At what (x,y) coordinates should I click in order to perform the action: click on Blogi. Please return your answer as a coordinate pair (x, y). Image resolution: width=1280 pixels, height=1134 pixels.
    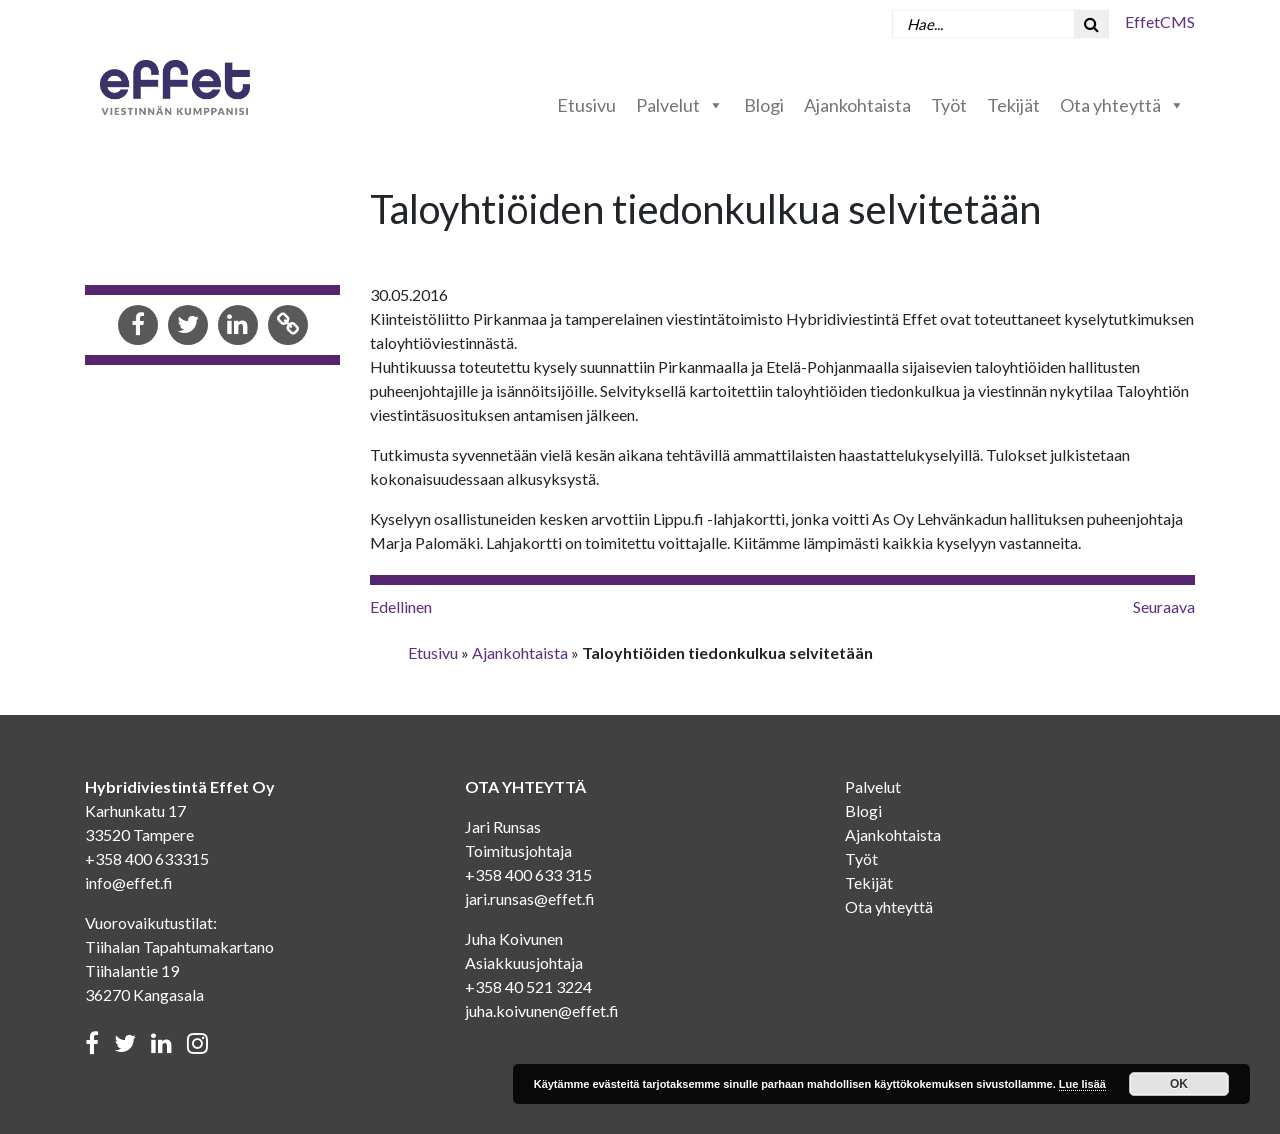
    Looking at the image, I should click on (764, 105).